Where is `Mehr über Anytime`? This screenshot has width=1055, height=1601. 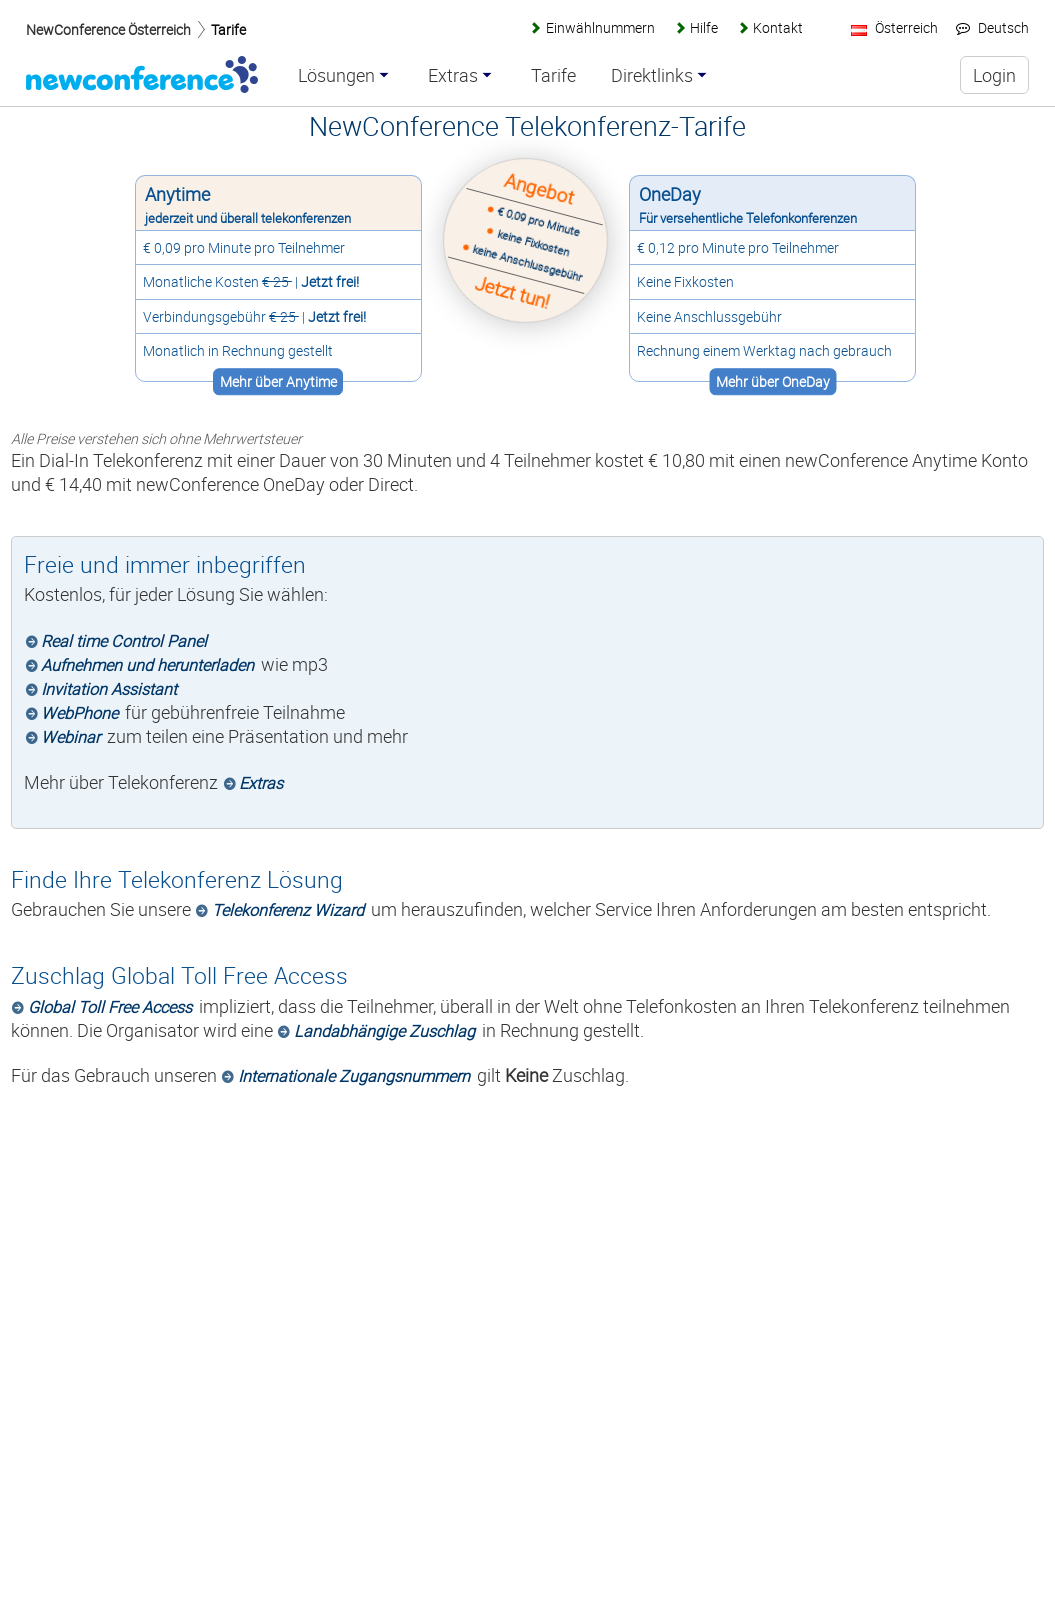 Mehr über Anytime is located at coordinates (276, 381).